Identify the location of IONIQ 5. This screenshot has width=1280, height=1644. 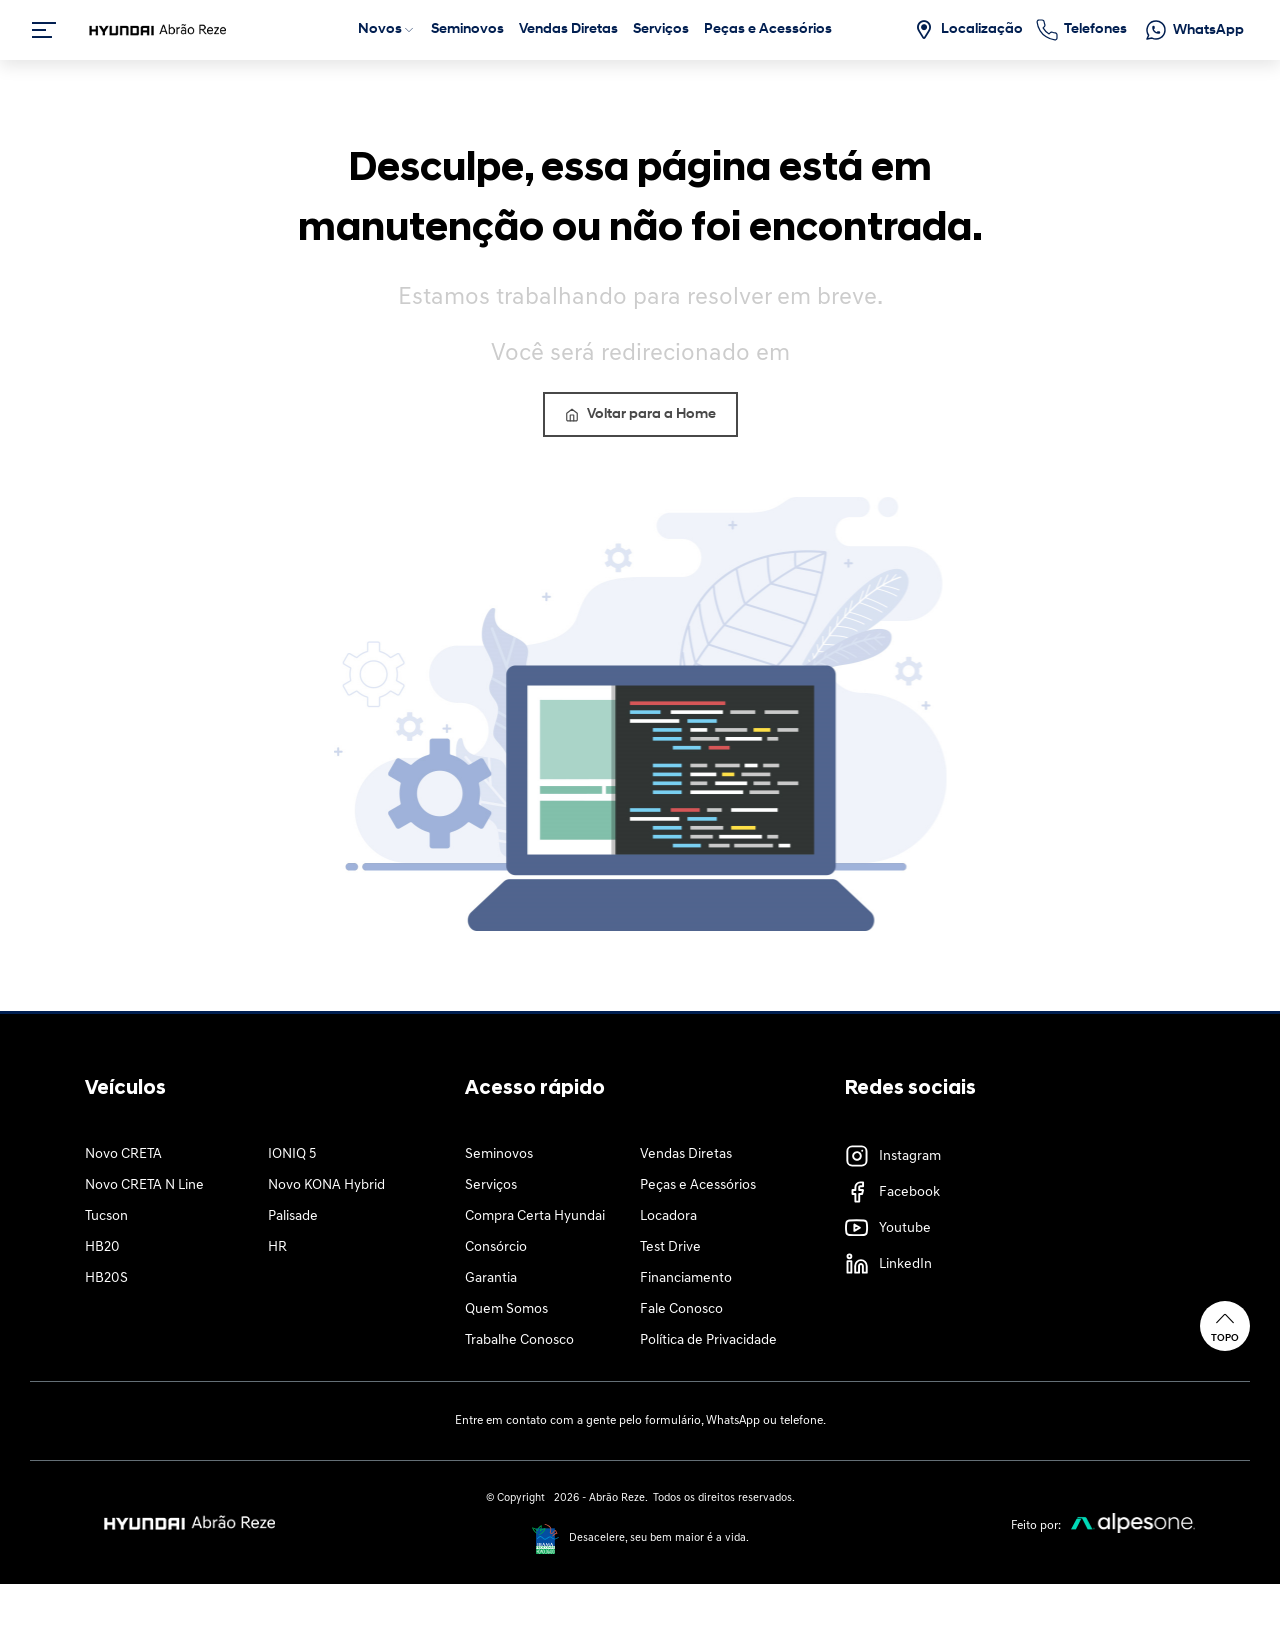
(292, 1154).